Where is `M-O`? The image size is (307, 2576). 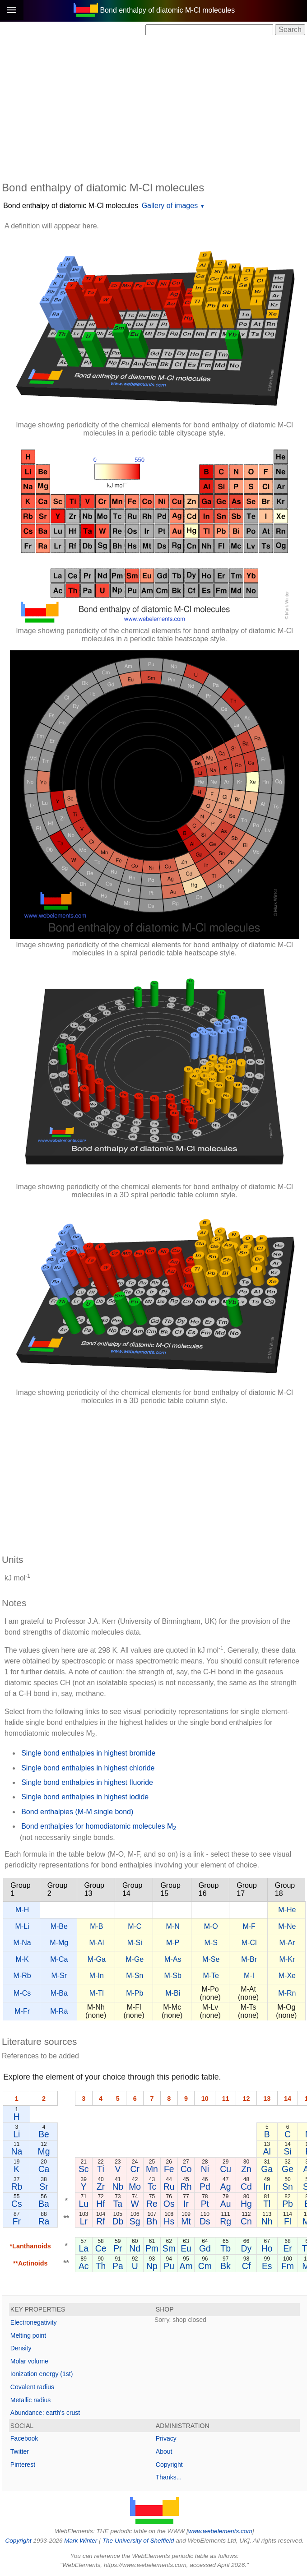 M-O is located at coordinates (211, 1926).